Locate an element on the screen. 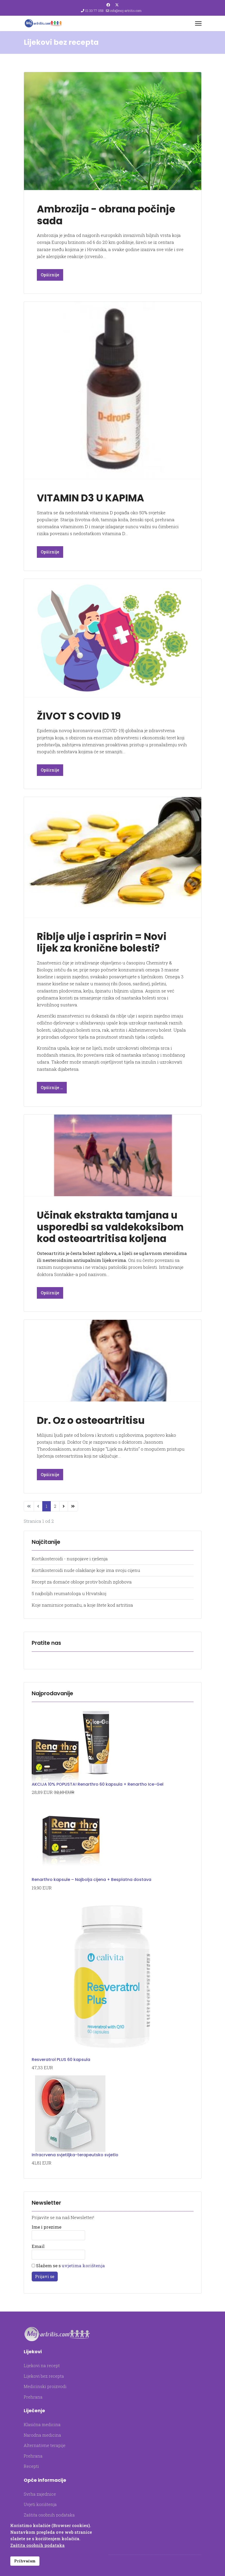 Image resolution: width=225 pixels, height=2576 pixels. Lijekovi bez recepta is located at coordinates (44, 2376).